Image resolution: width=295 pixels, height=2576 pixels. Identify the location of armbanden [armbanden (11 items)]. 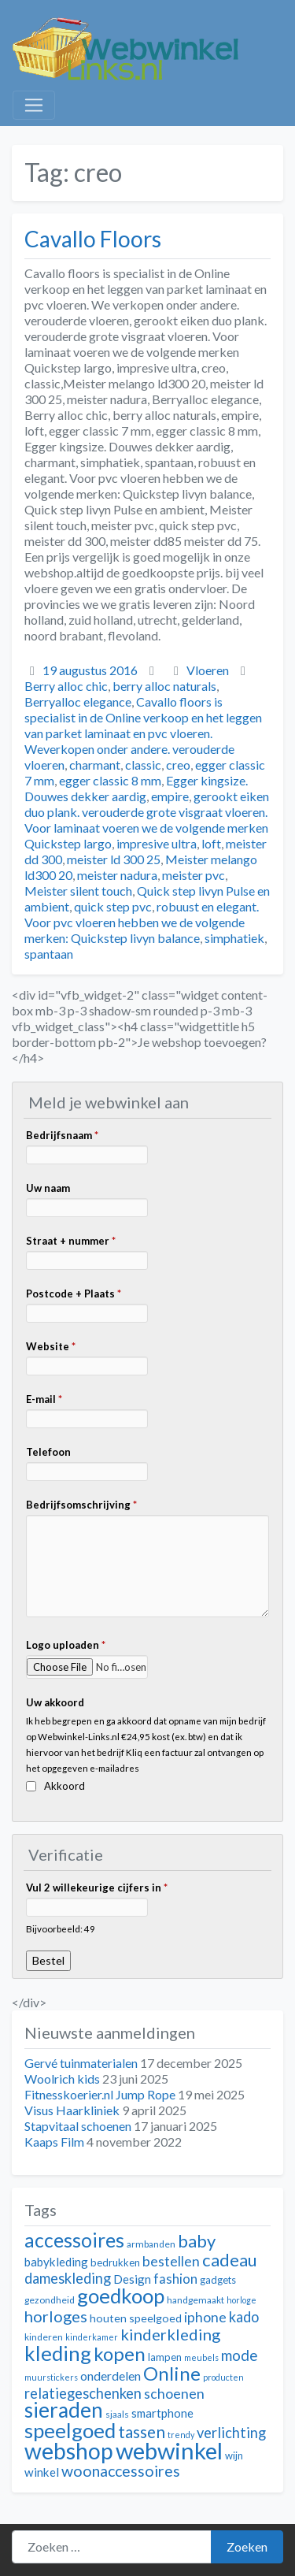
(151, 2244).